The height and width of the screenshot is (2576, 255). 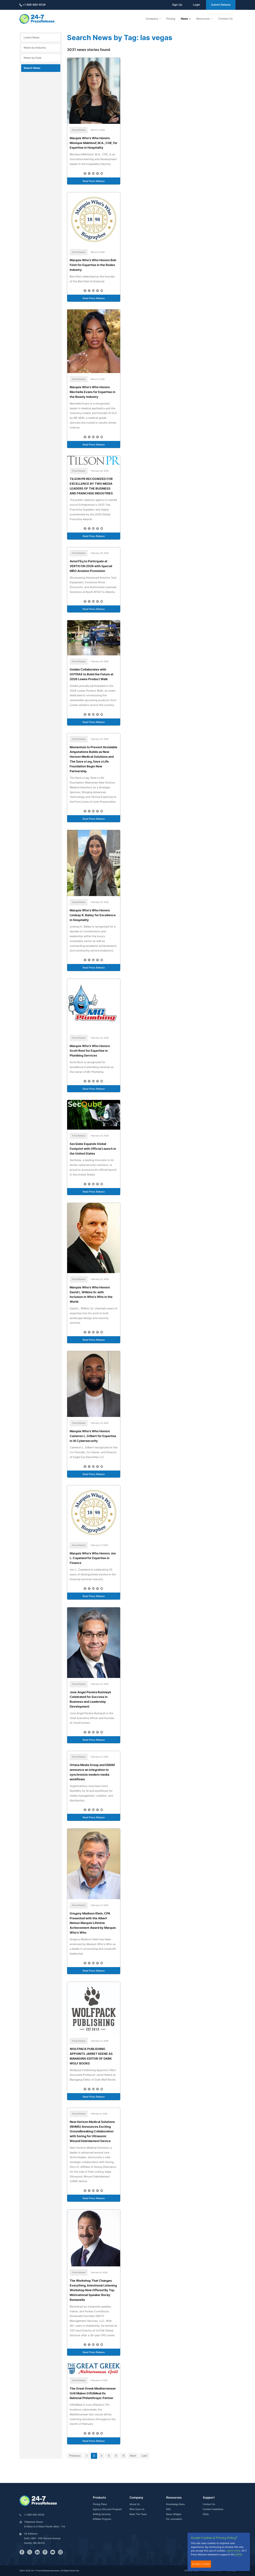 What do you see at coordinates (107, 2509) in the screenshot?
I see `Agency Discount Program` at bounding box center [107, 2509].